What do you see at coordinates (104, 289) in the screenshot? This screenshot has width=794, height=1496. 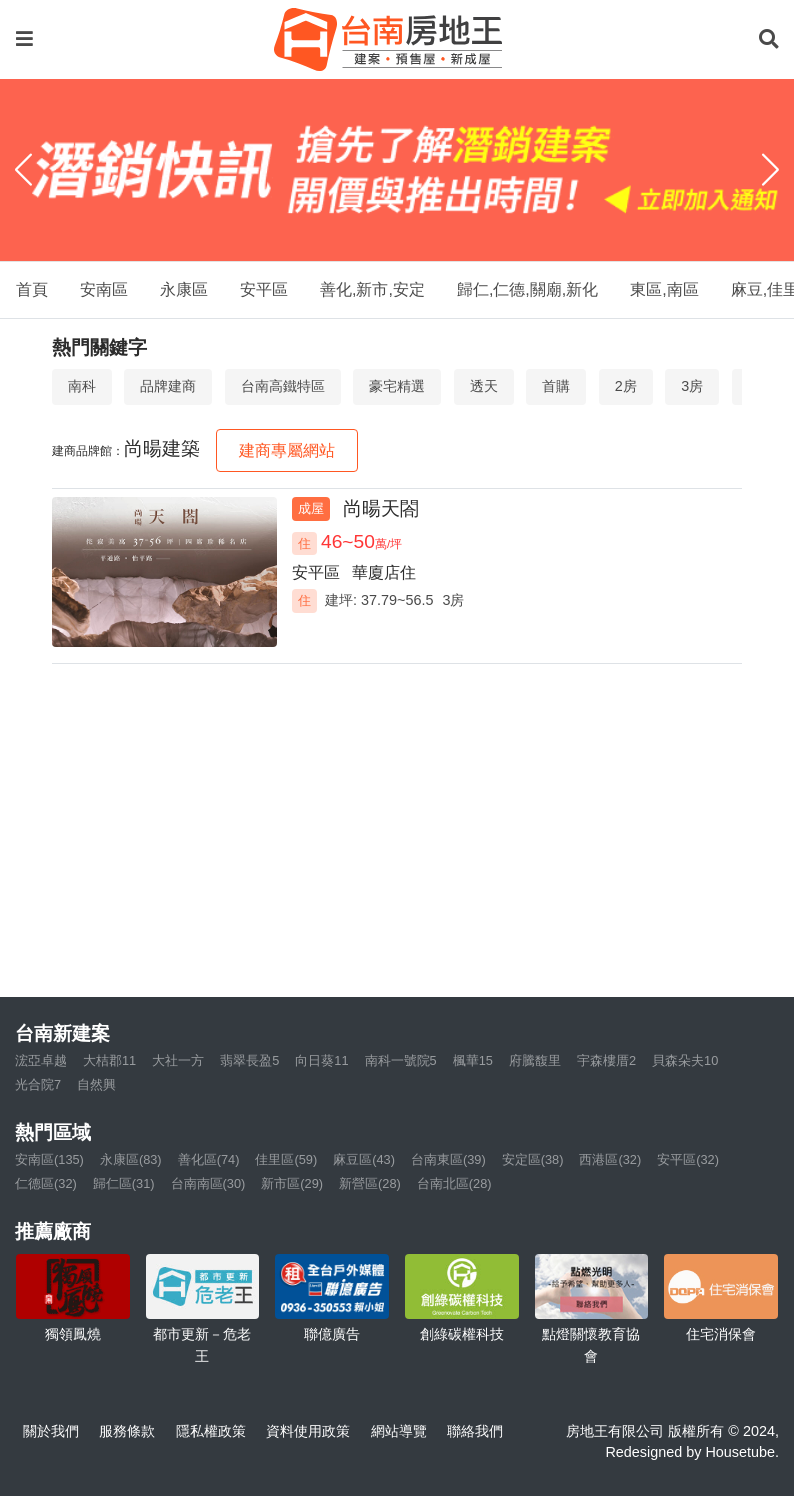 I see `安南區` at bounding box center [104, 289].